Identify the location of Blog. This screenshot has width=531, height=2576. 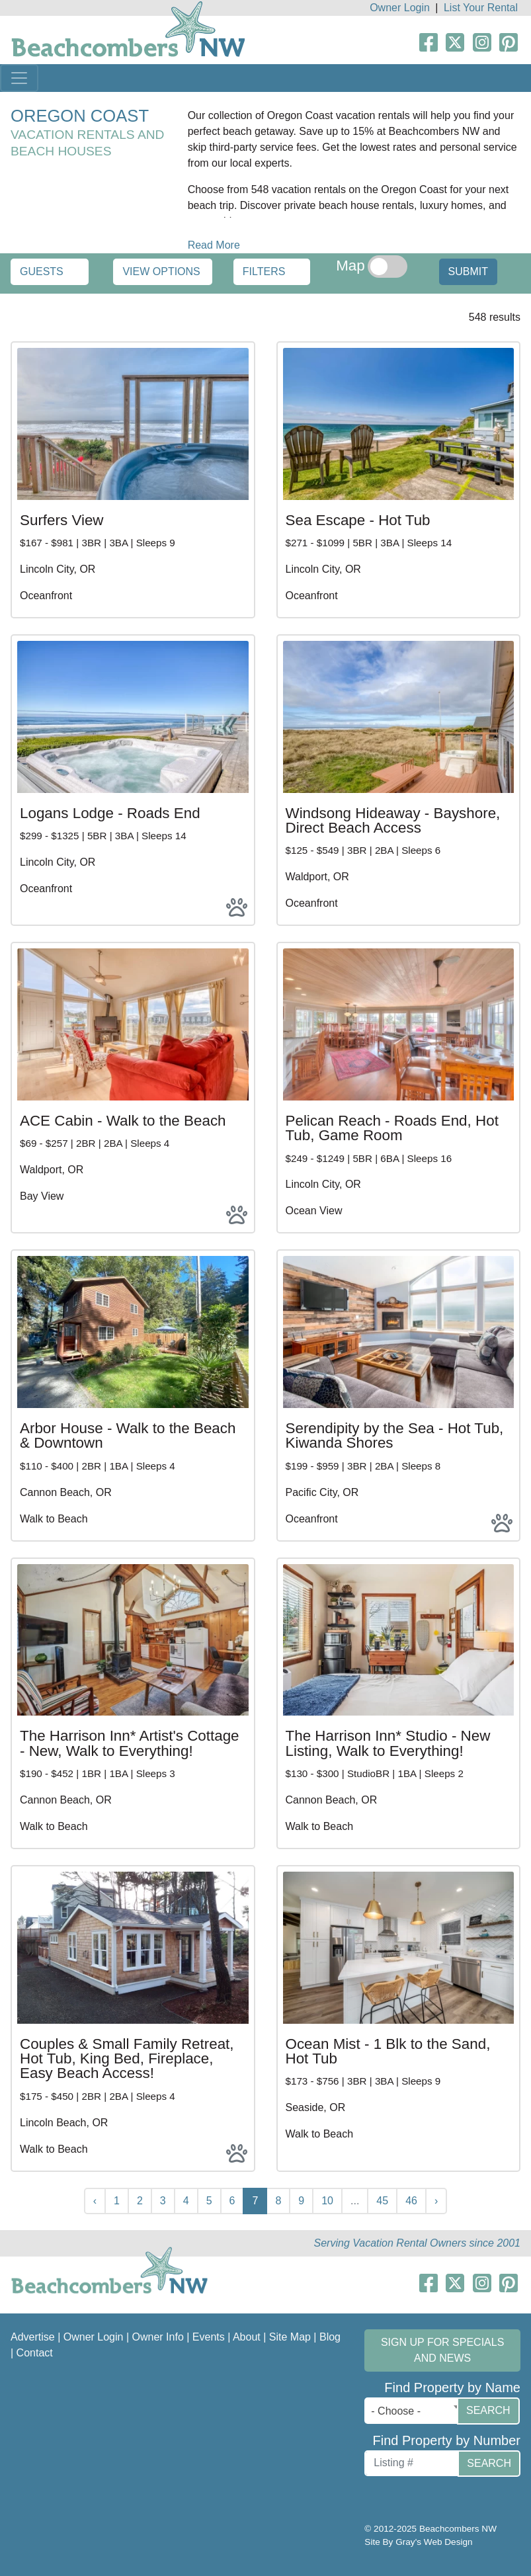
(330, 2337).